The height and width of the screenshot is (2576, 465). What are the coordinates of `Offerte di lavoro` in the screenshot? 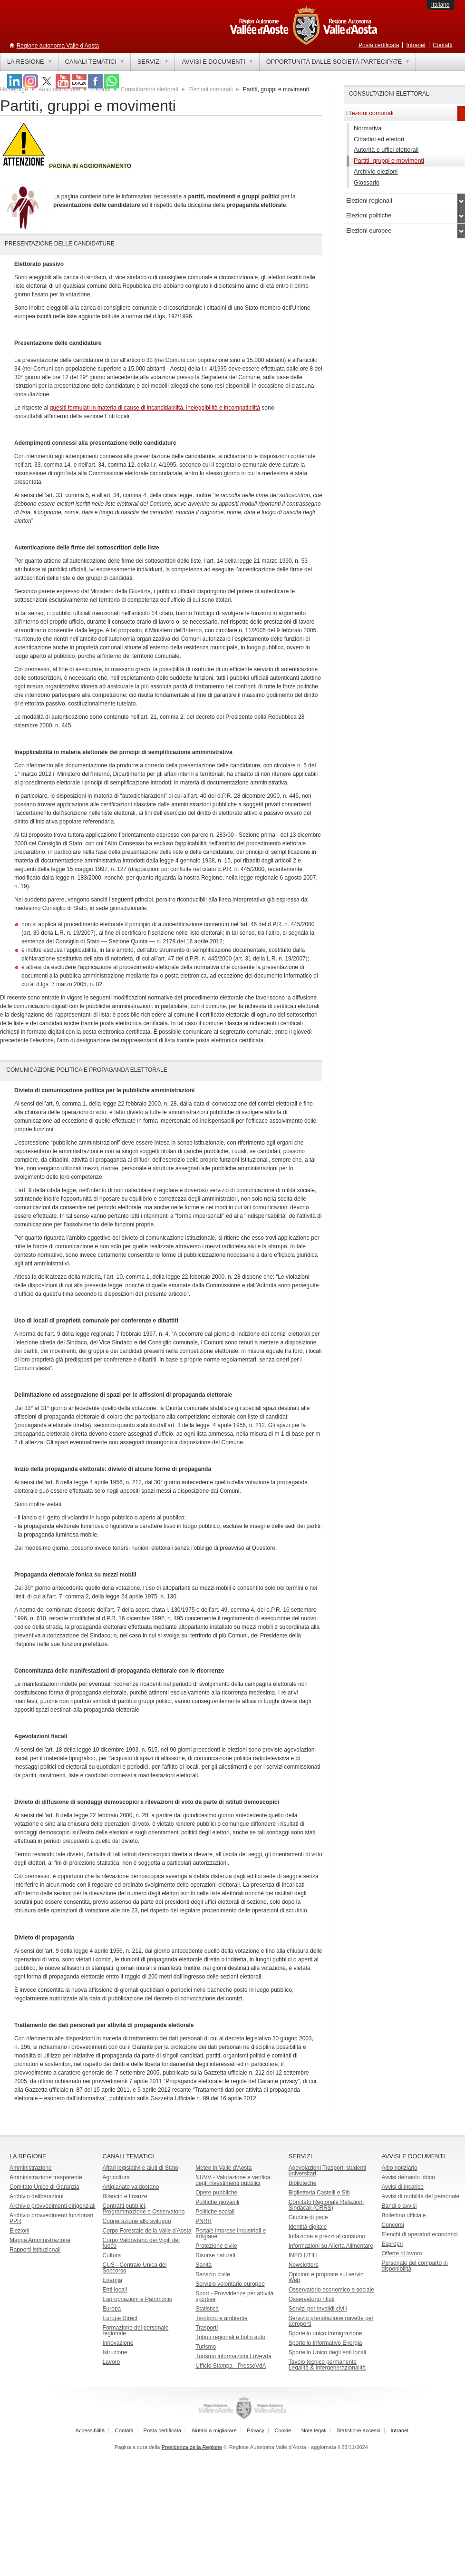 It's located at (401, 2253).